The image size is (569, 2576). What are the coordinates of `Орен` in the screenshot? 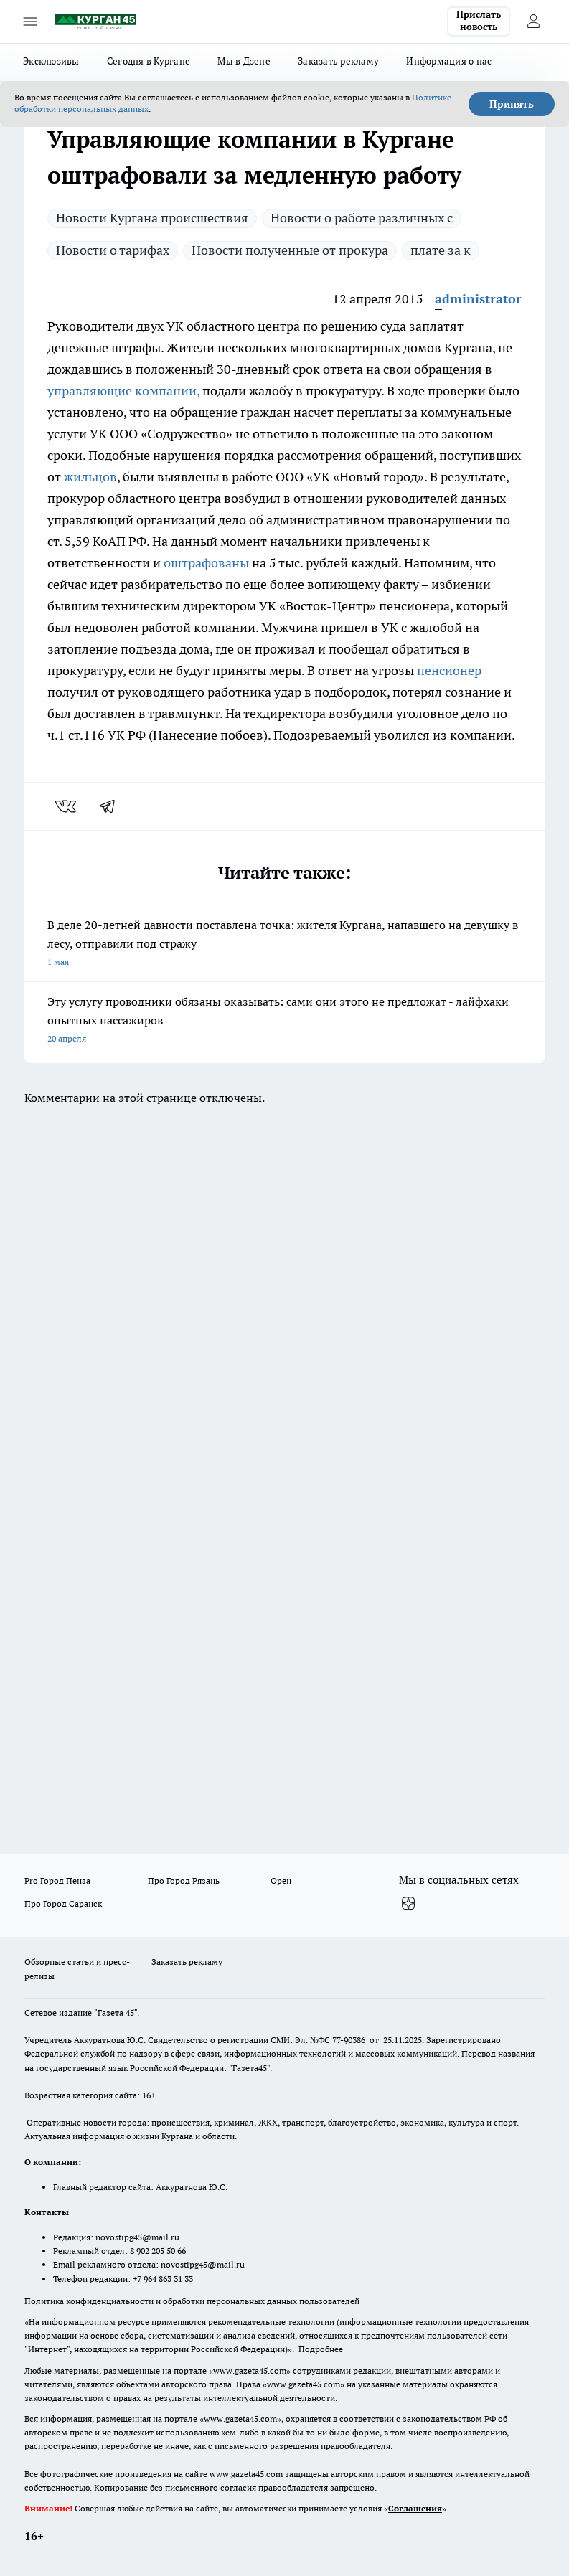 It's located at (281, 1880).